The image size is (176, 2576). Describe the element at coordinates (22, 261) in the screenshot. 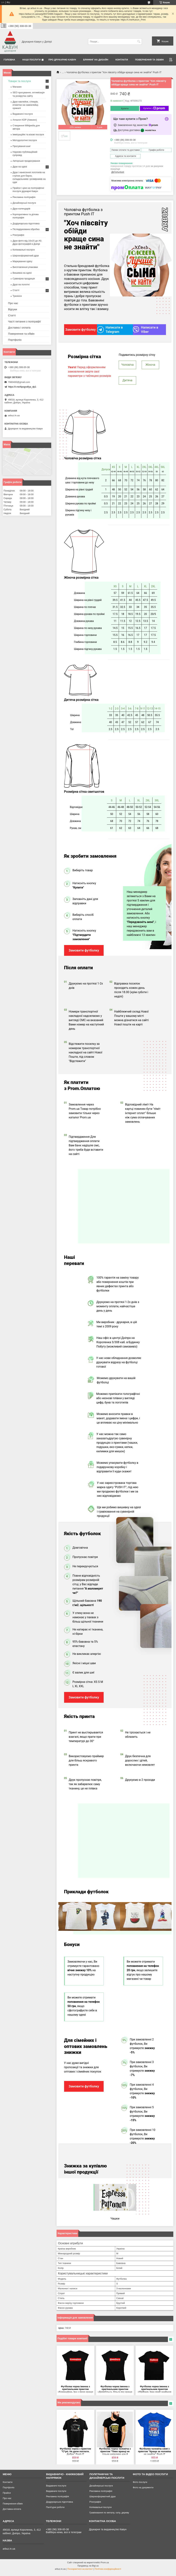

I see `Маркування одягу` at that location.